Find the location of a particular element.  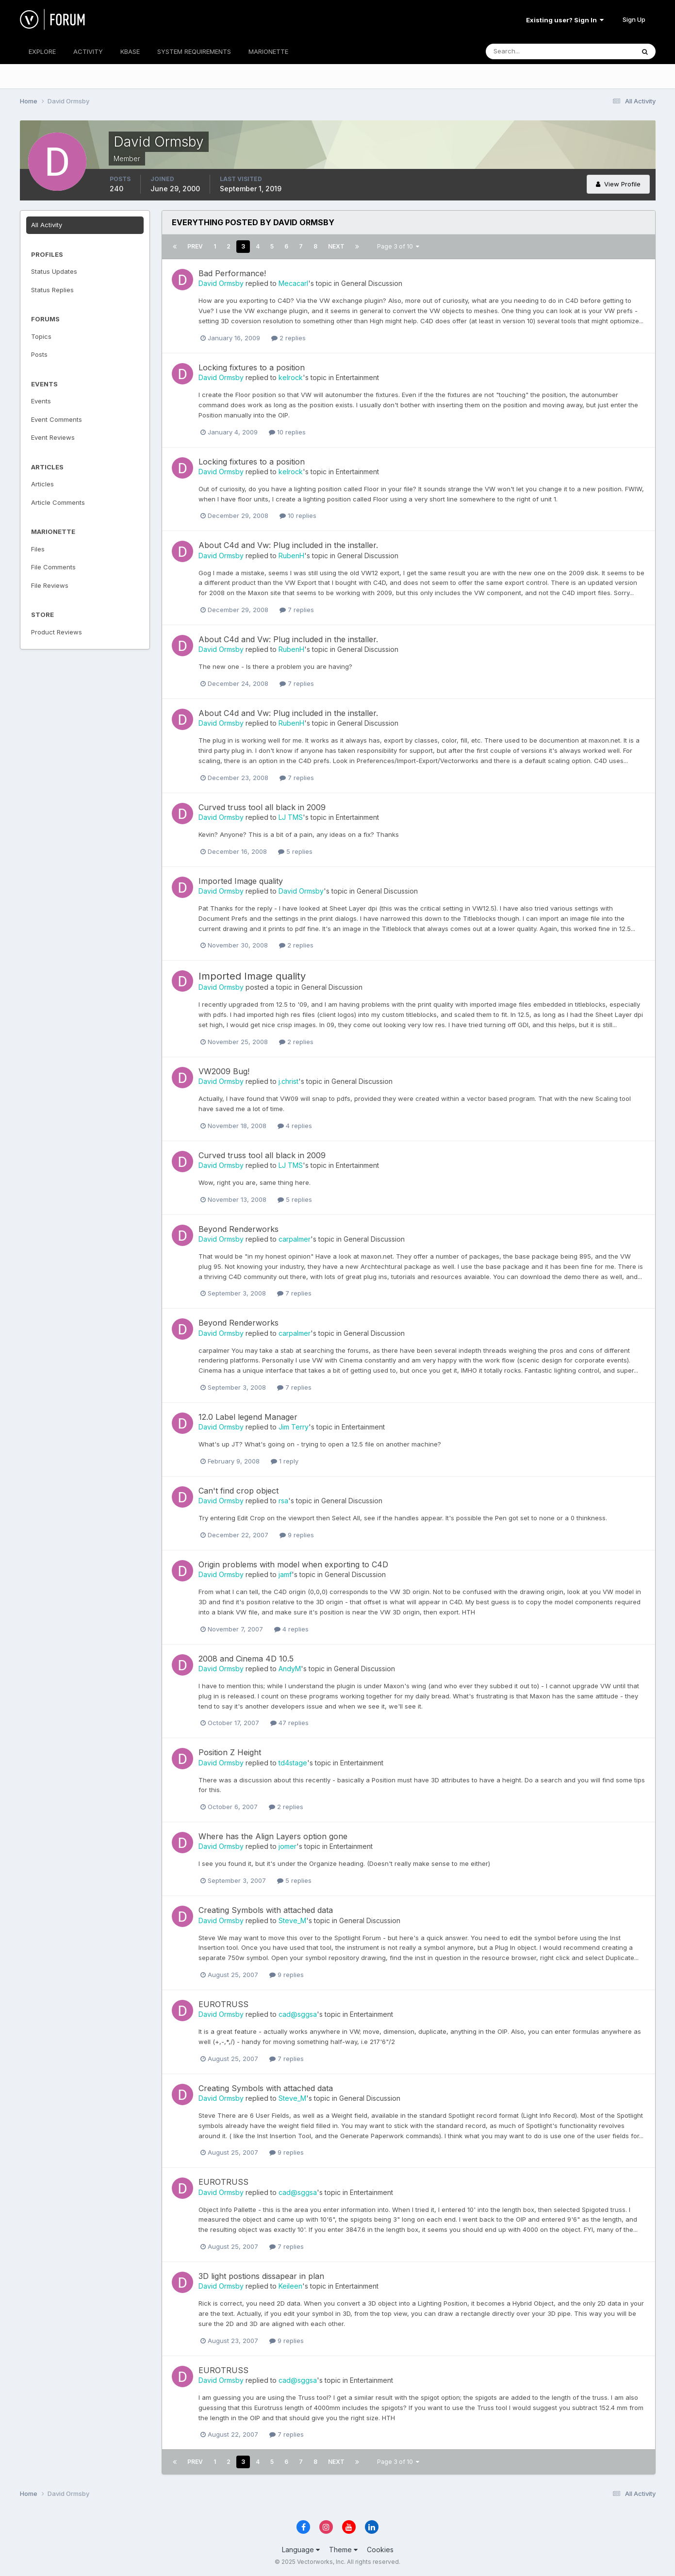

Status Updates is located at coordinates (54, 271).